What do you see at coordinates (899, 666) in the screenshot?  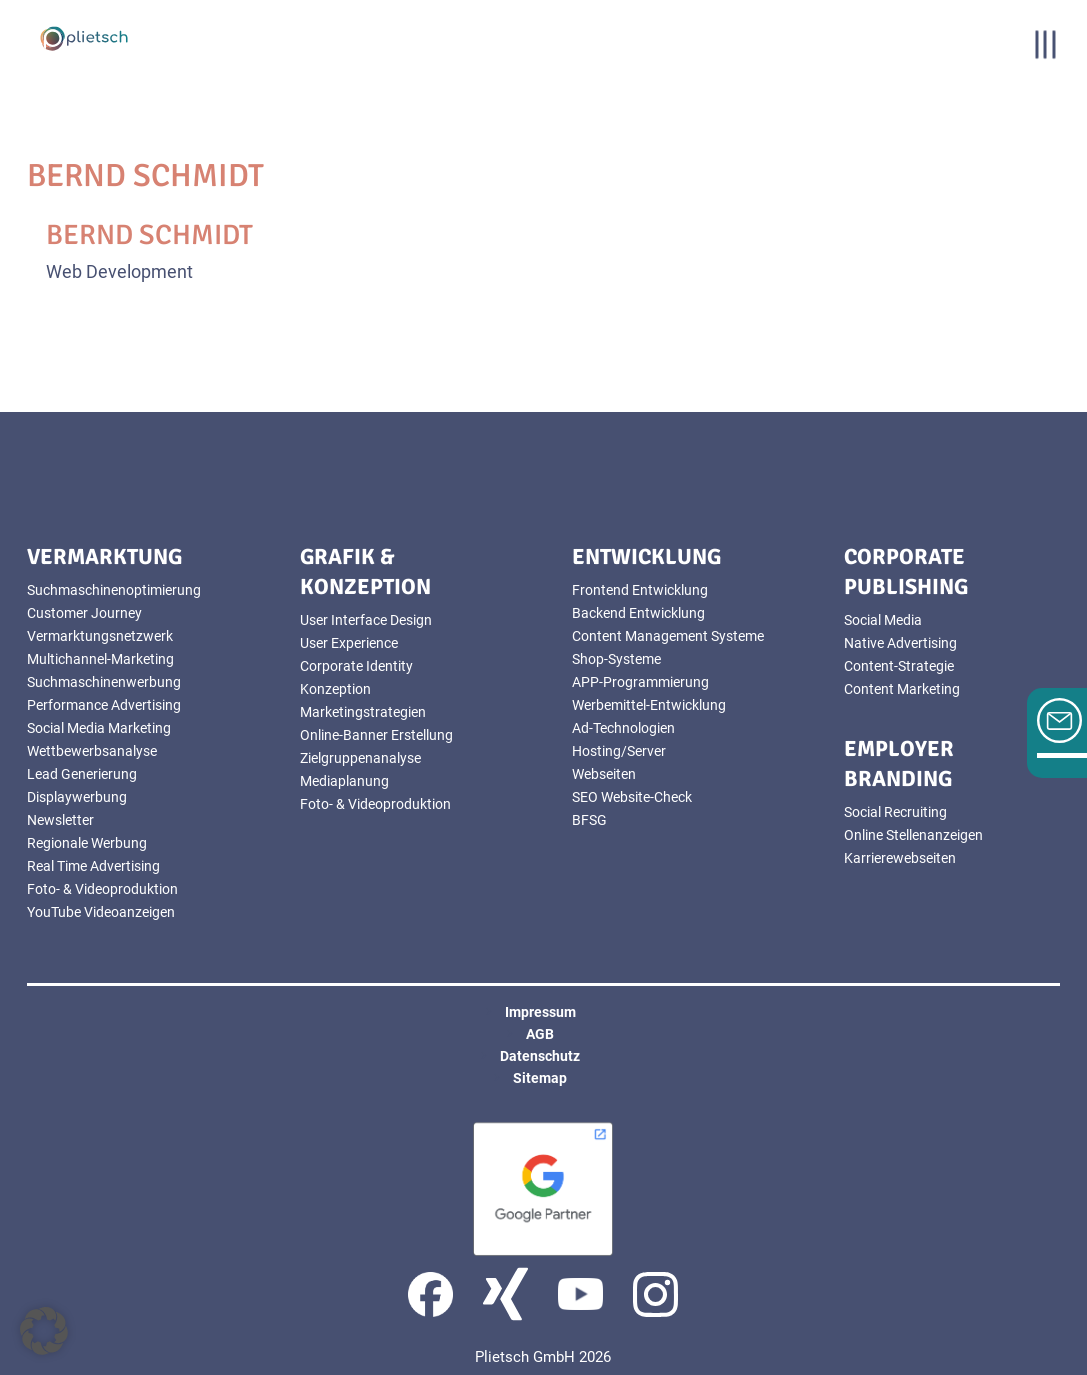 I see `Content-Strategie` at bounding box center [899, 666].